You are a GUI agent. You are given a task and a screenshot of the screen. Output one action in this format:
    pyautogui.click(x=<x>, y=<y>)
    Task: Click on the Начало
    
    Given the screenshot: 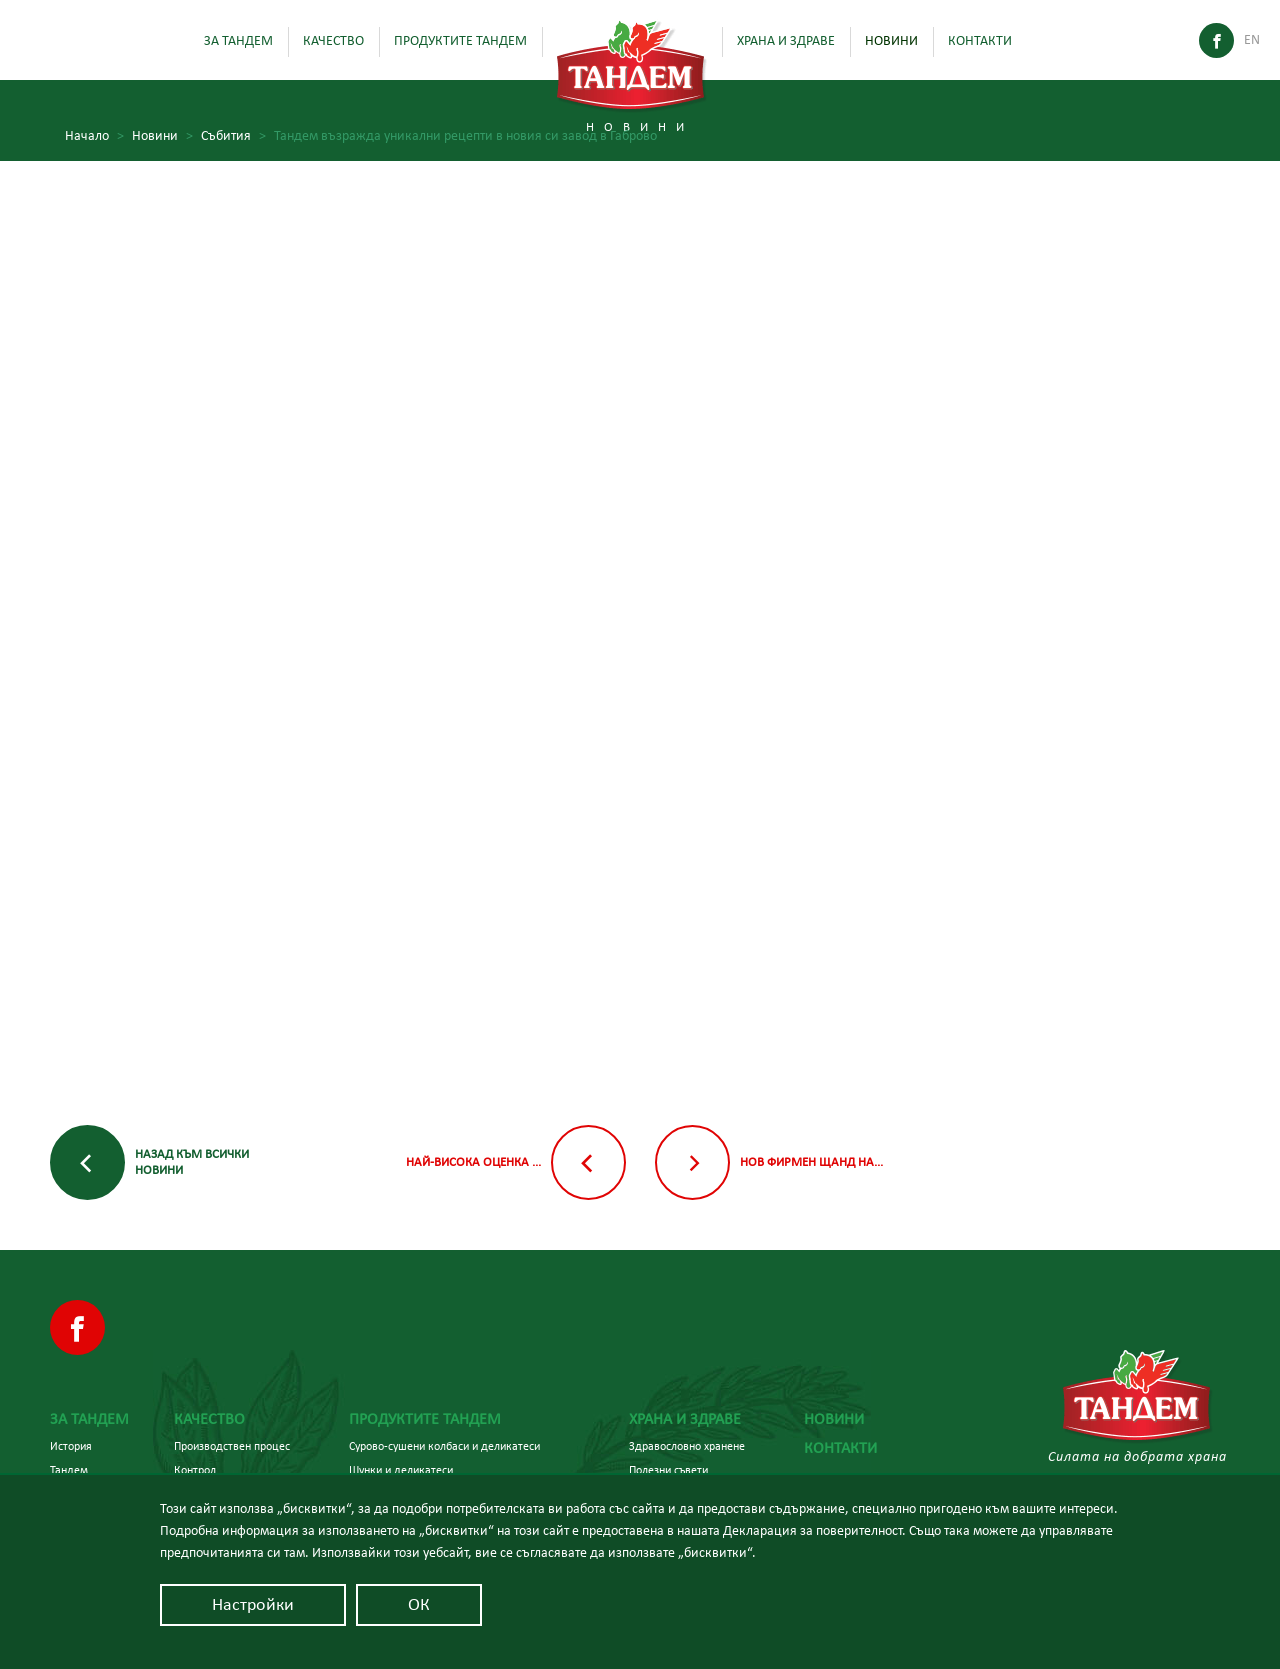 What is the action you would take?
    pyautogui.click(x=94, y=136)
    